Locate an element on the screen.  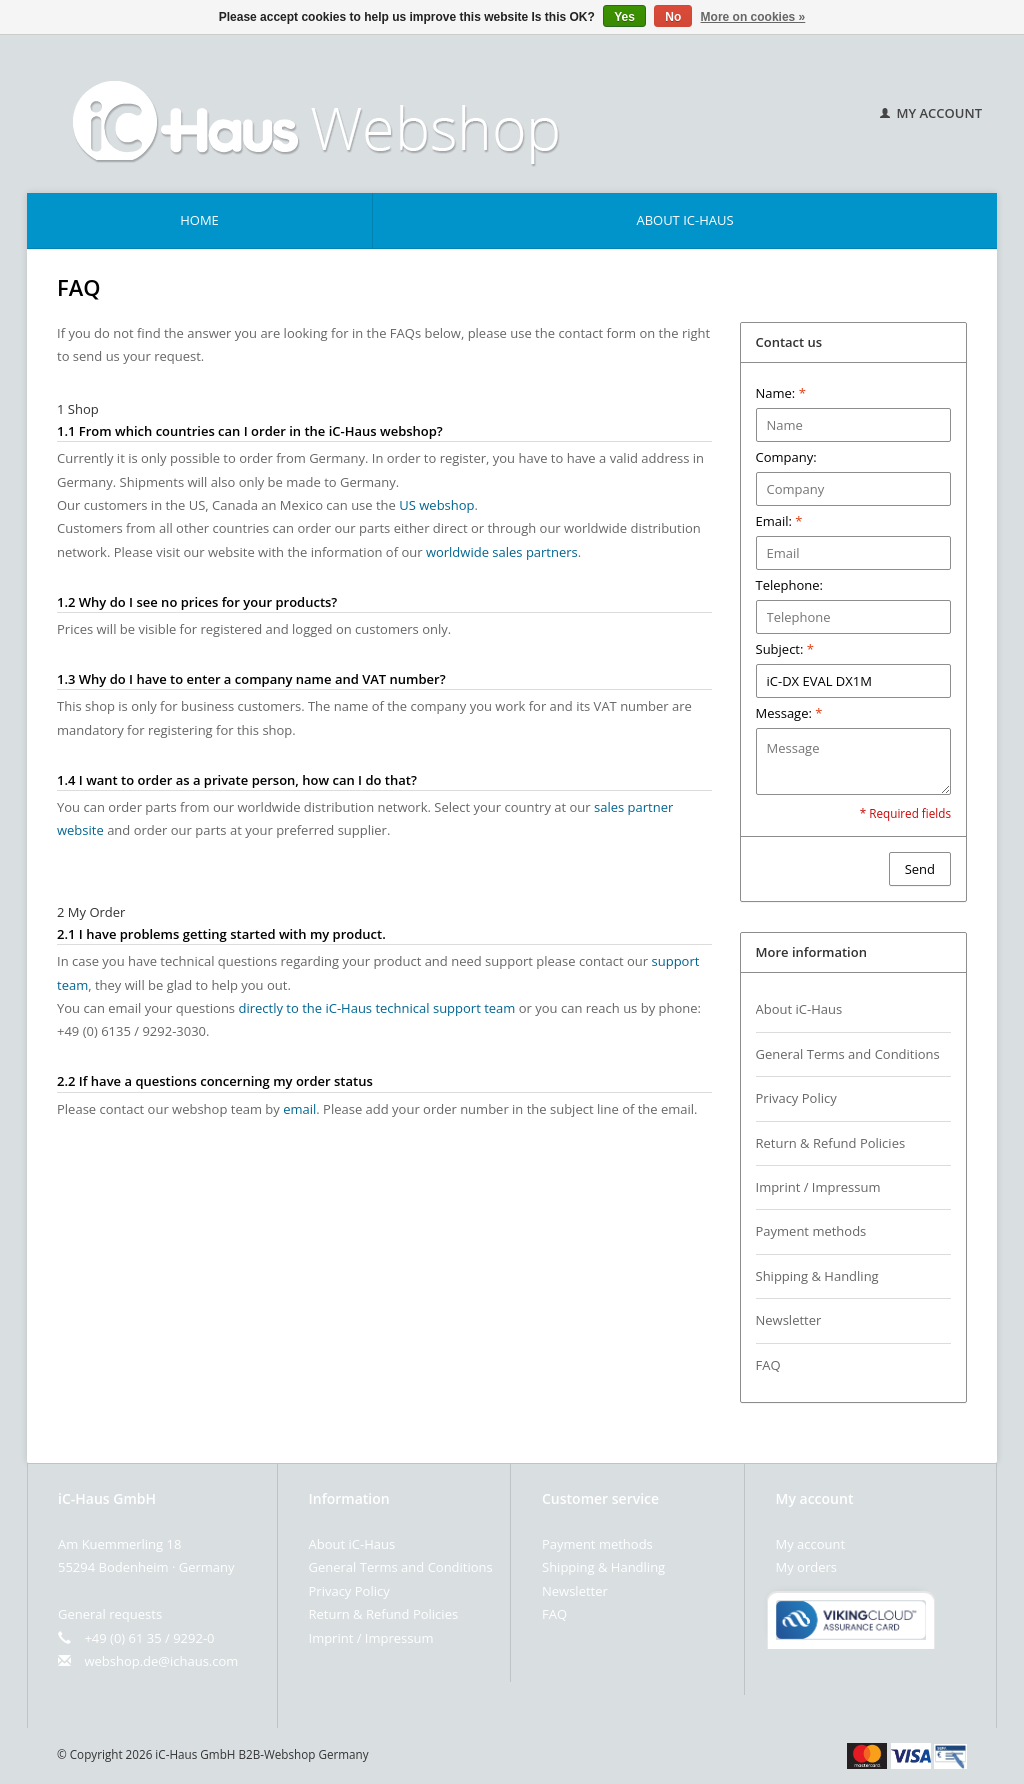
Name: is located at coordinates (781, 393).